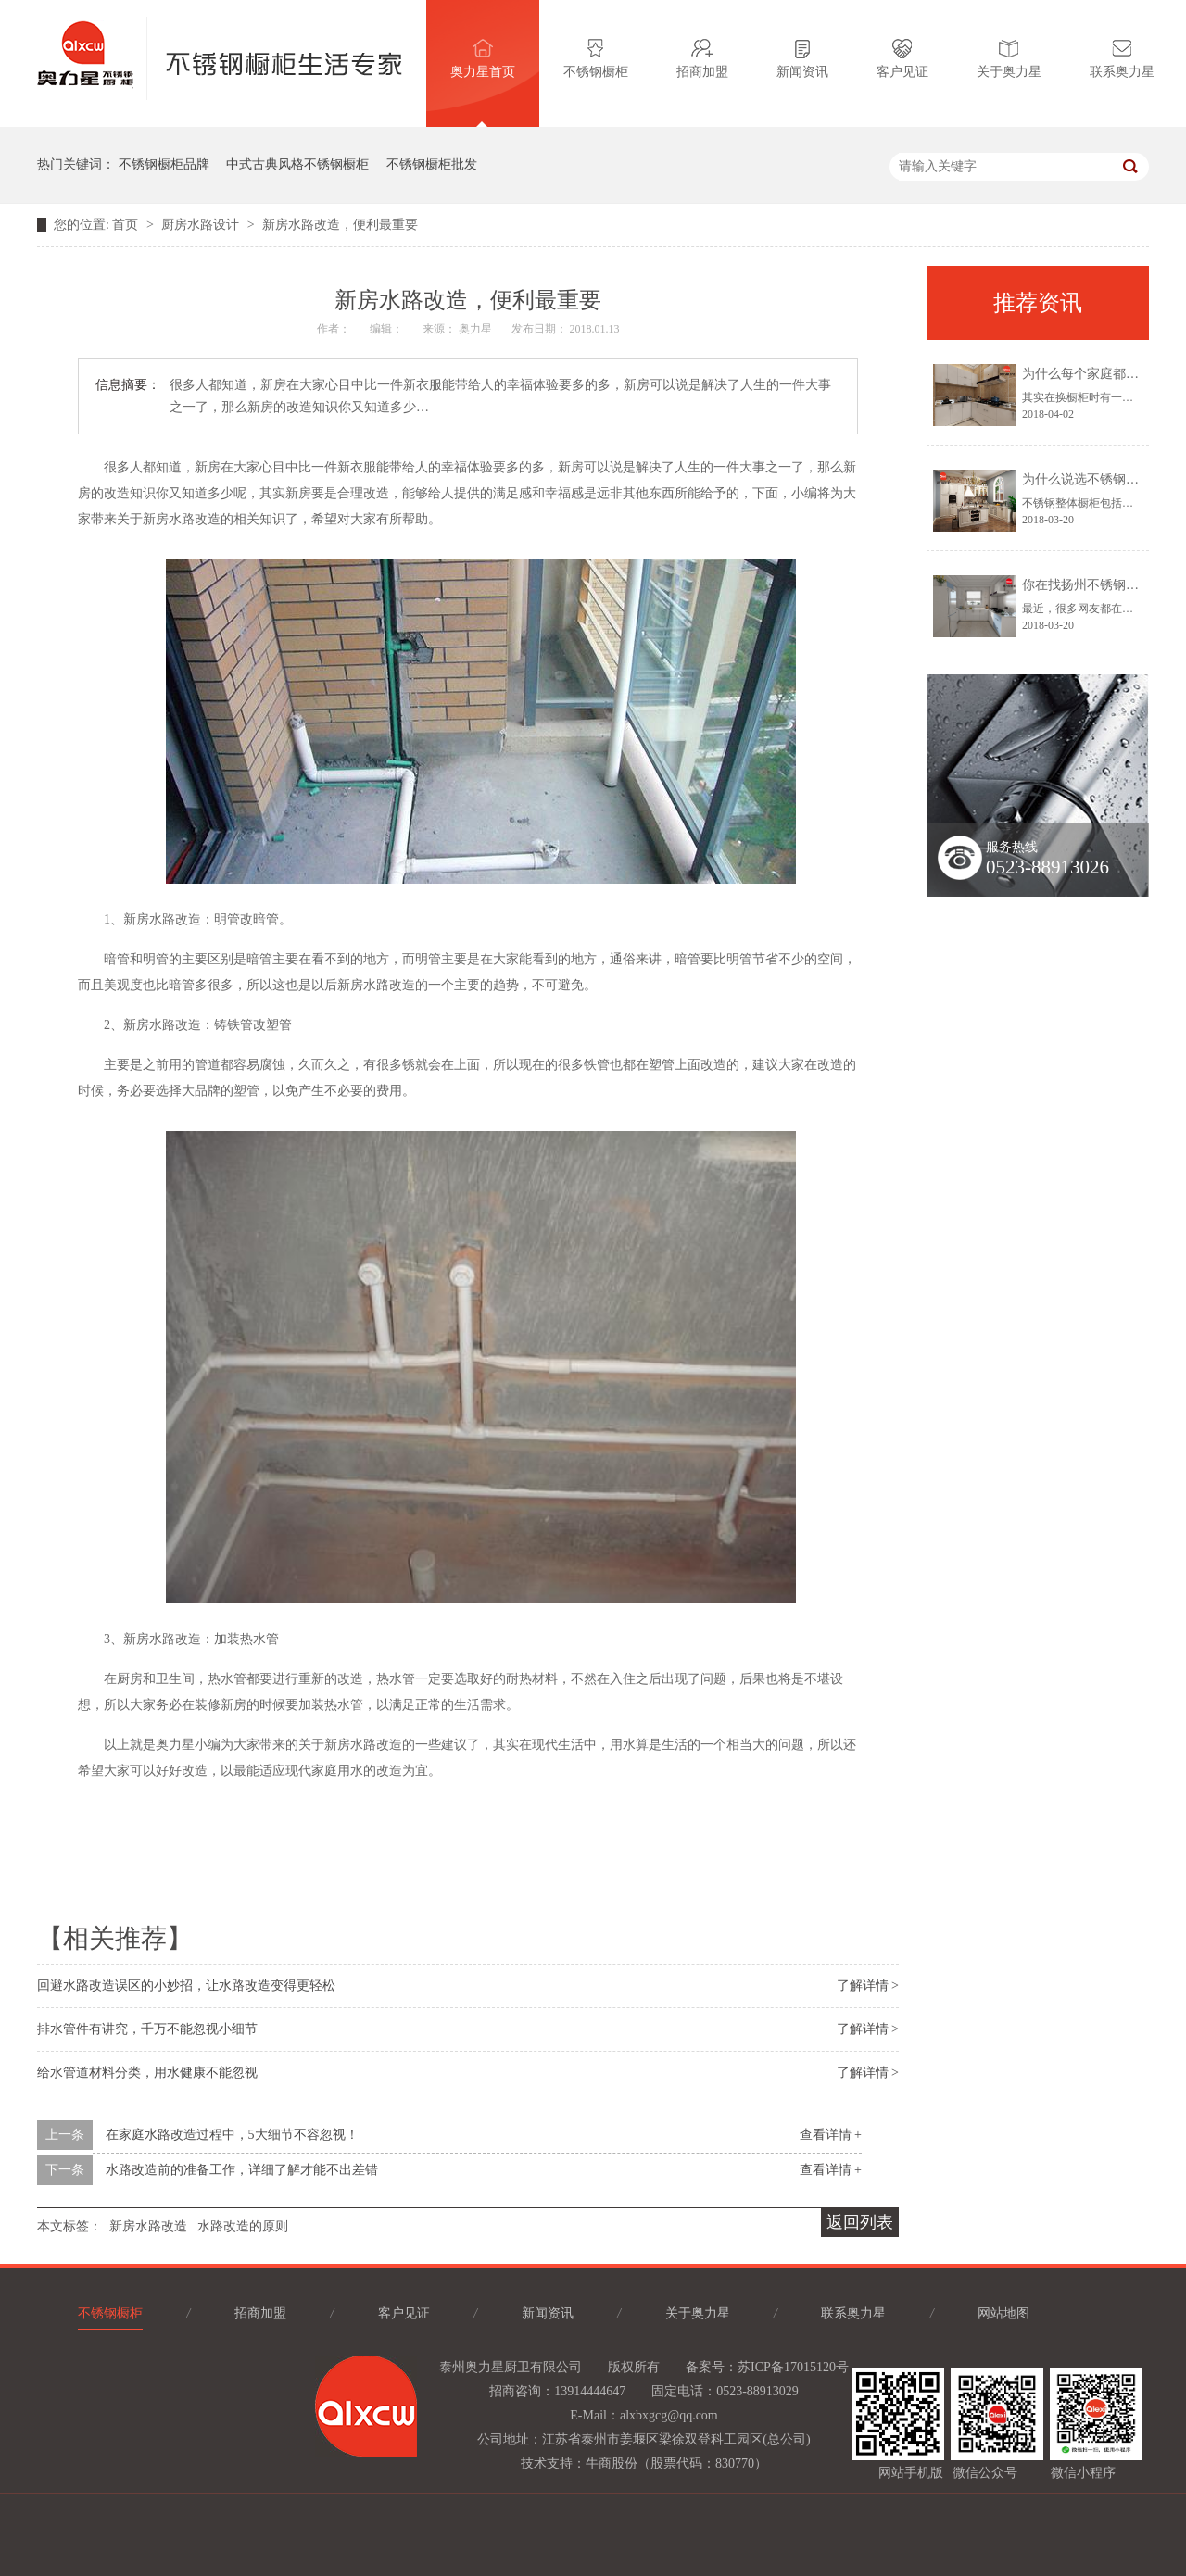 The width and height of the screenshot is (1186, 2576). I want to click on 联系奥力星, so click(1122, 59).